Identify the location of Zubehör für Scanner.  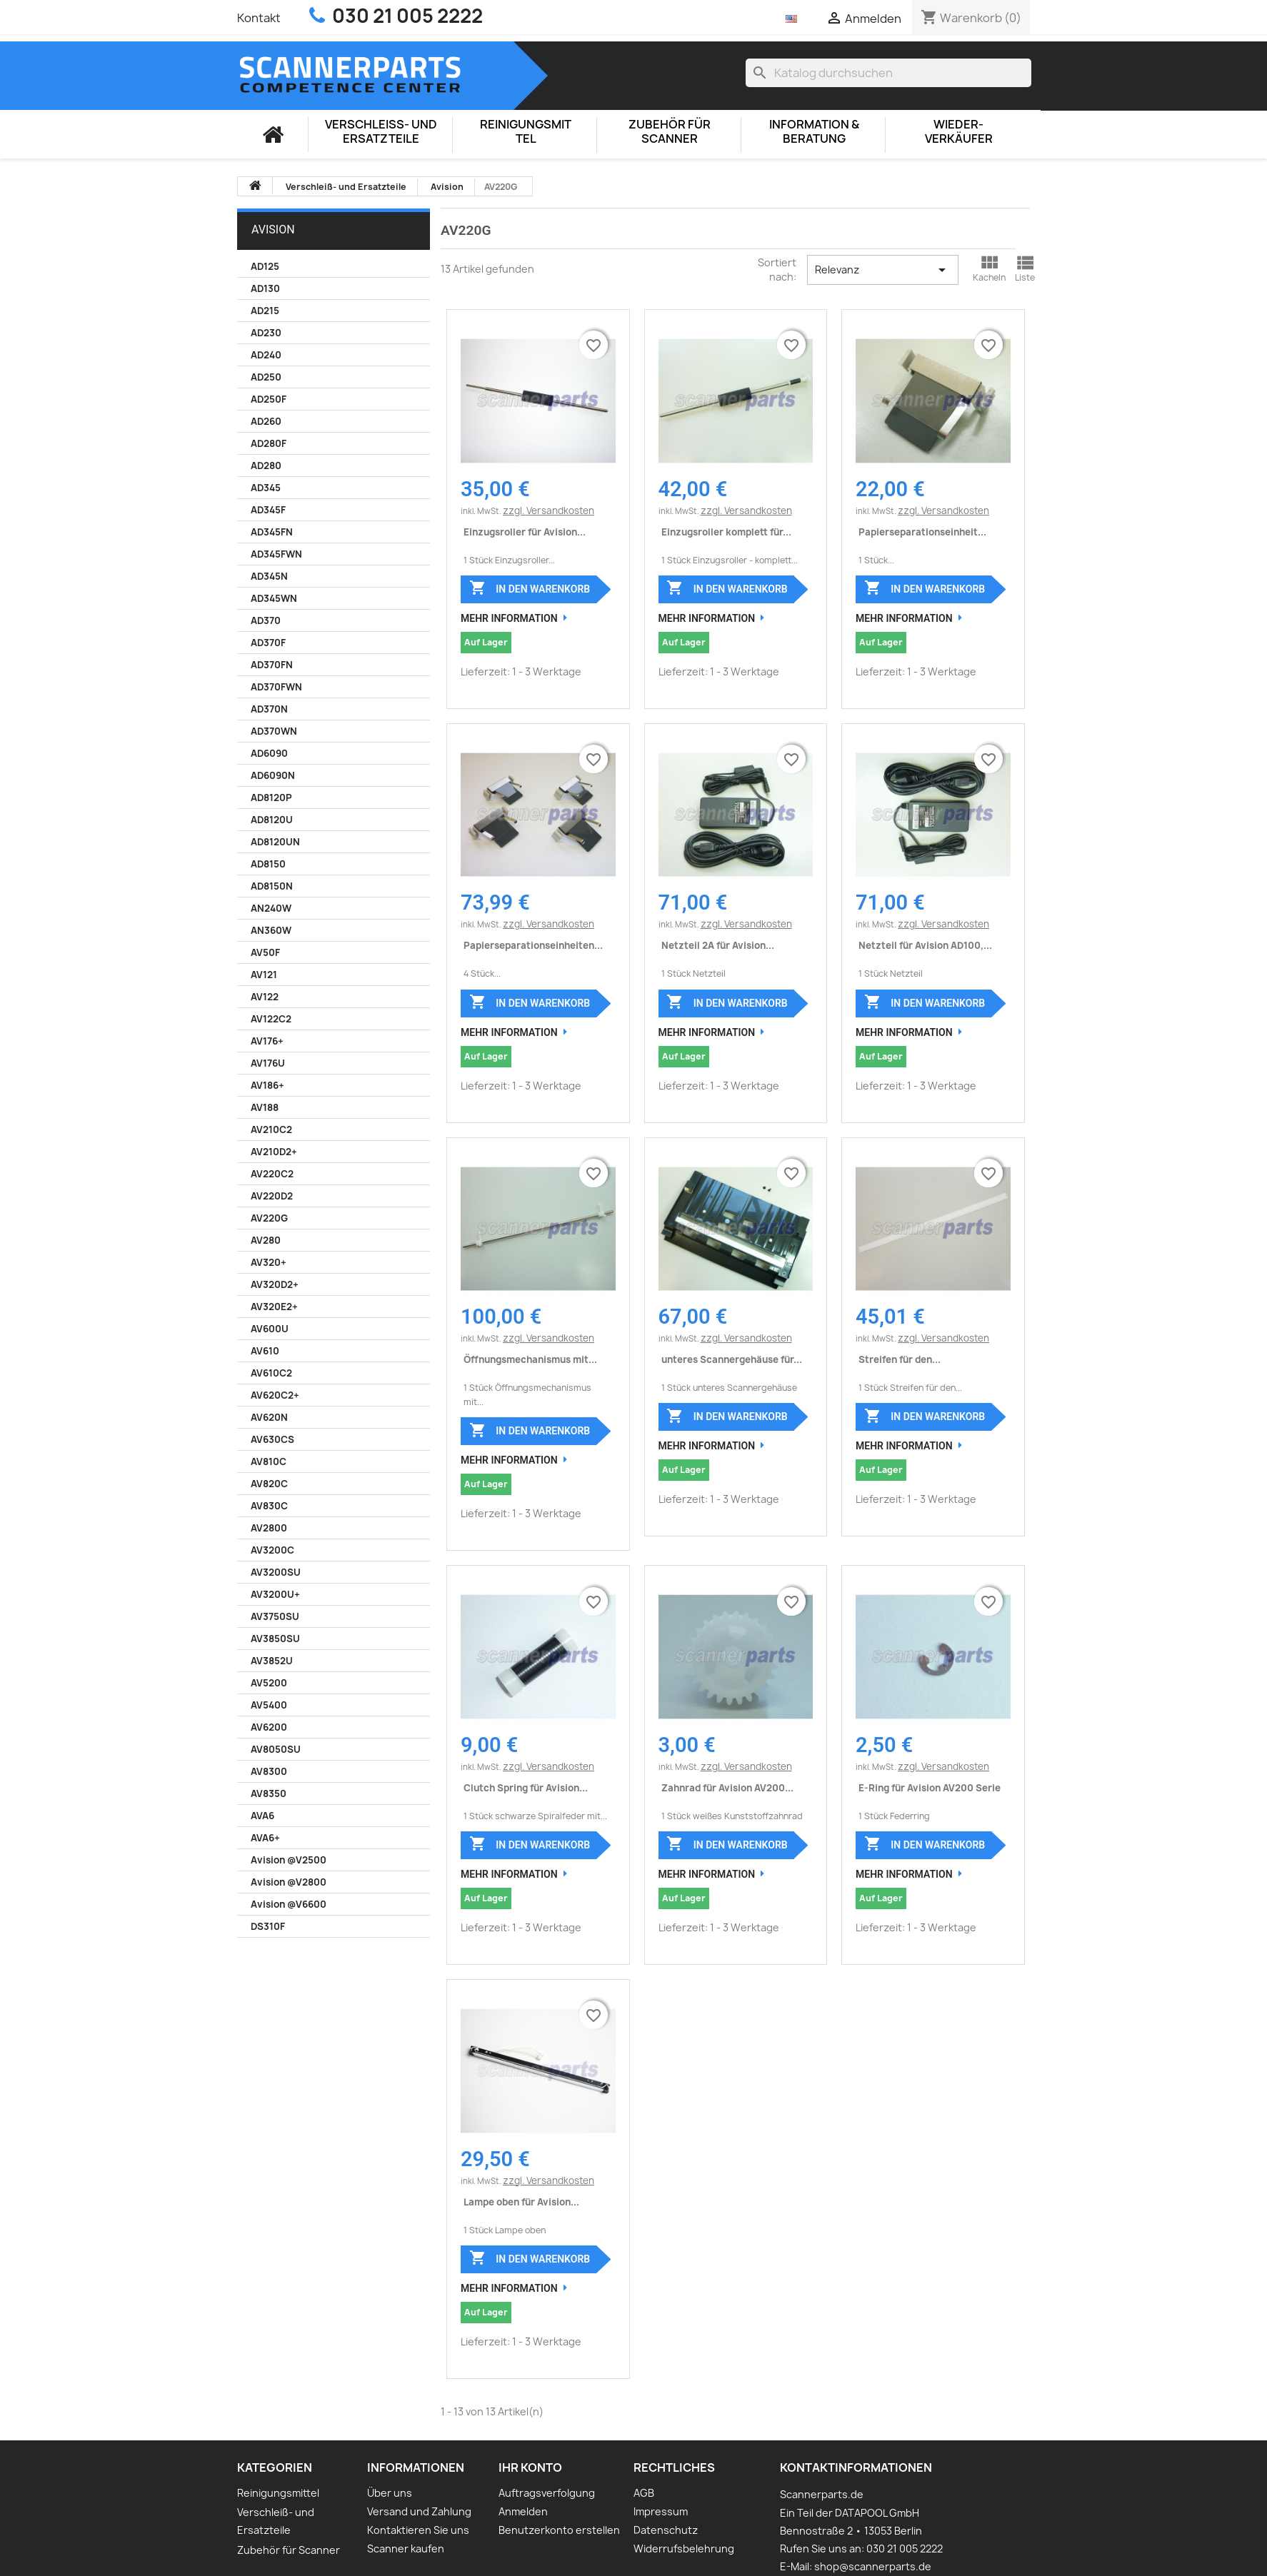
(670, 131).